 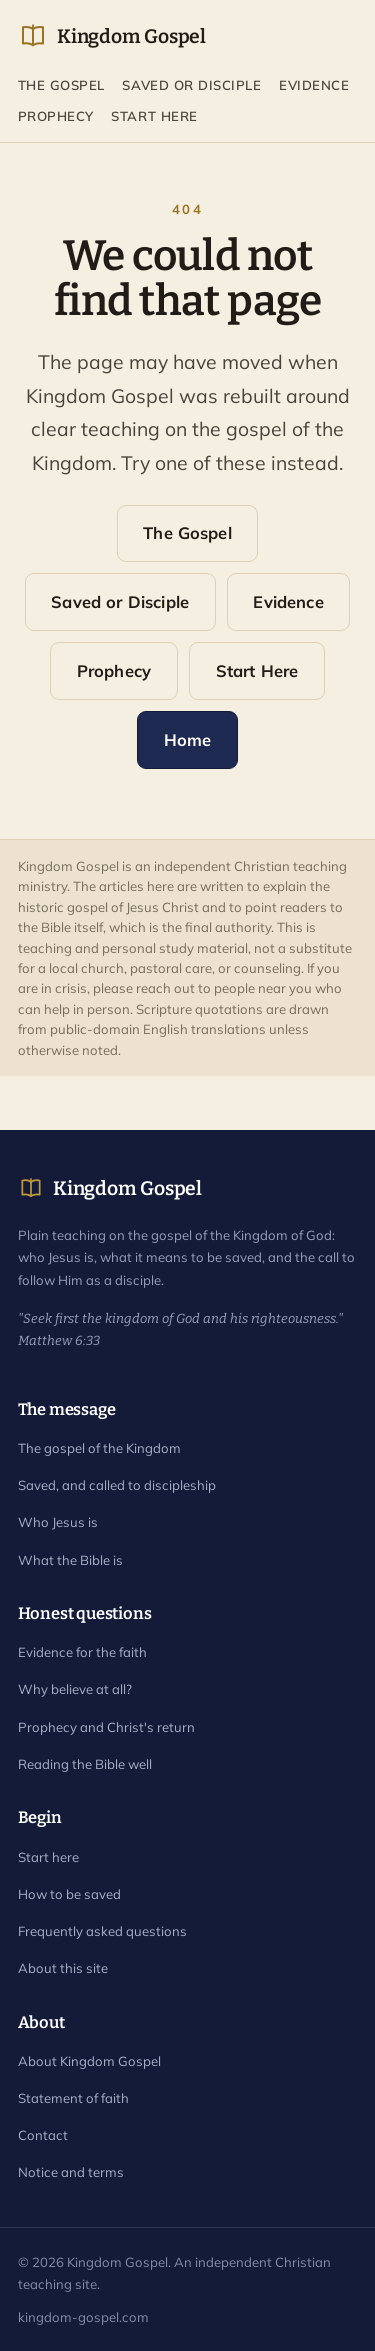 I want to click on Who Jesus is, so click(x=58, y=1522).